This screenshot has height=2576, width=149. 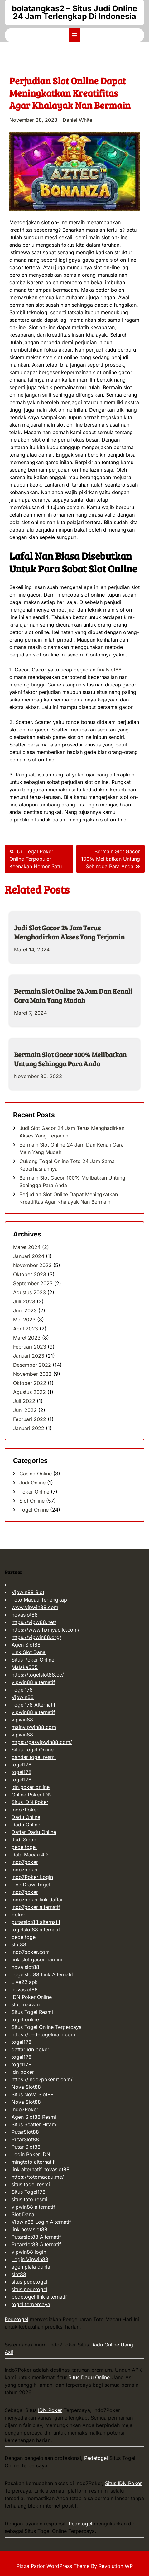 I want to click on Situs Dadu Online, so click(x=89, y=2377).